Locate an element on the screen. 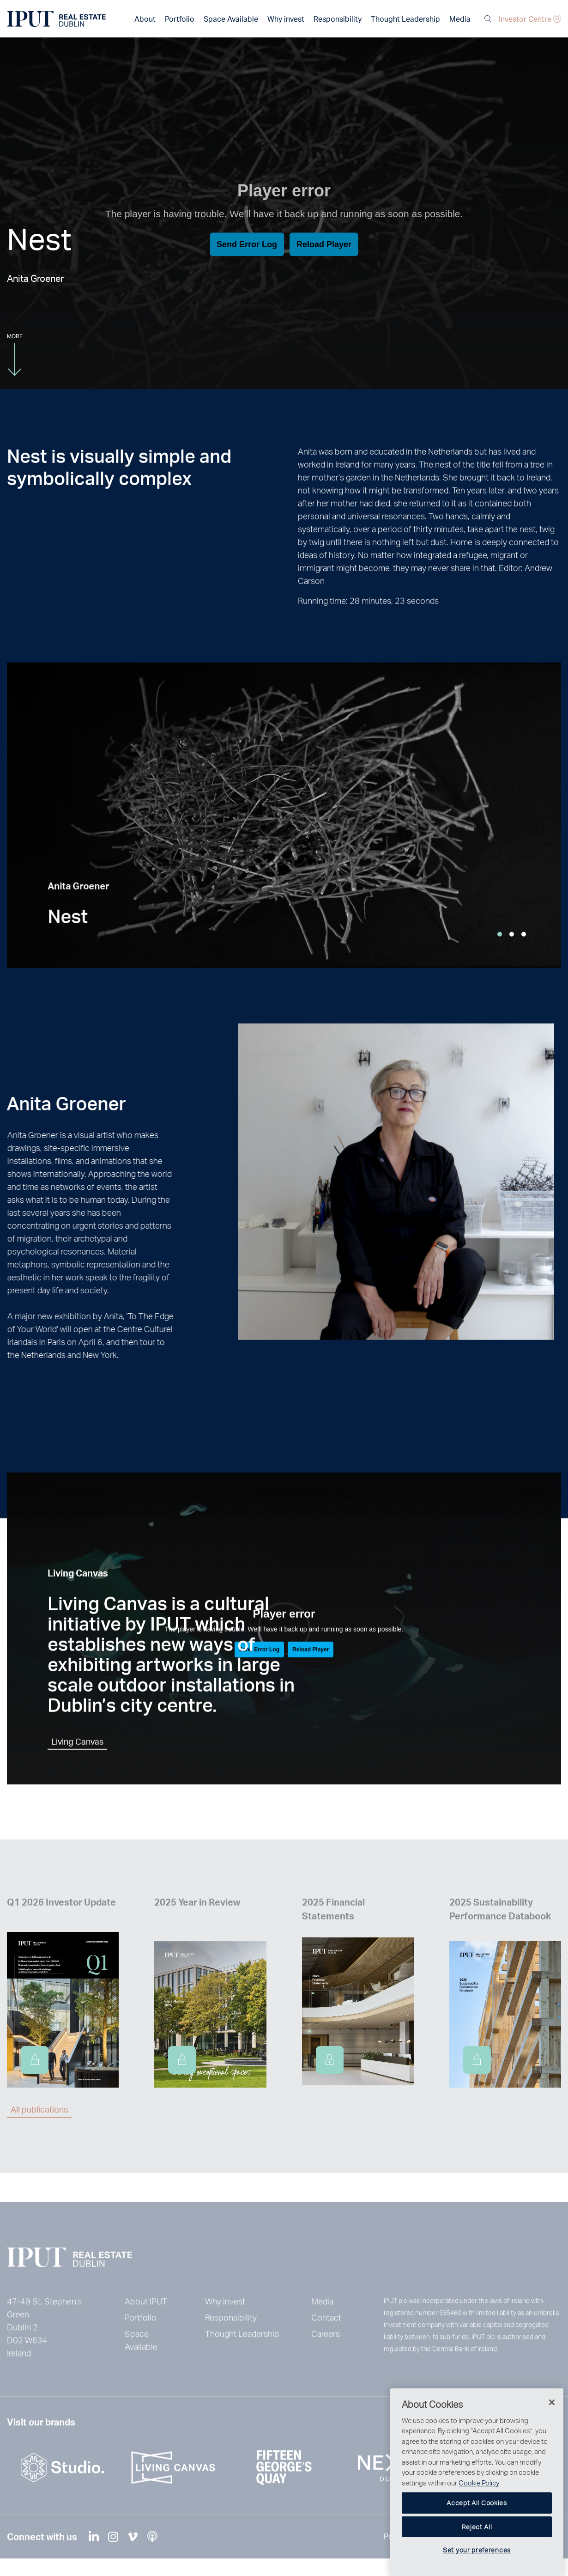 The width and height of the screenshot is (568, 2576). Cookie Policy is located at coordinates (479, 2522).